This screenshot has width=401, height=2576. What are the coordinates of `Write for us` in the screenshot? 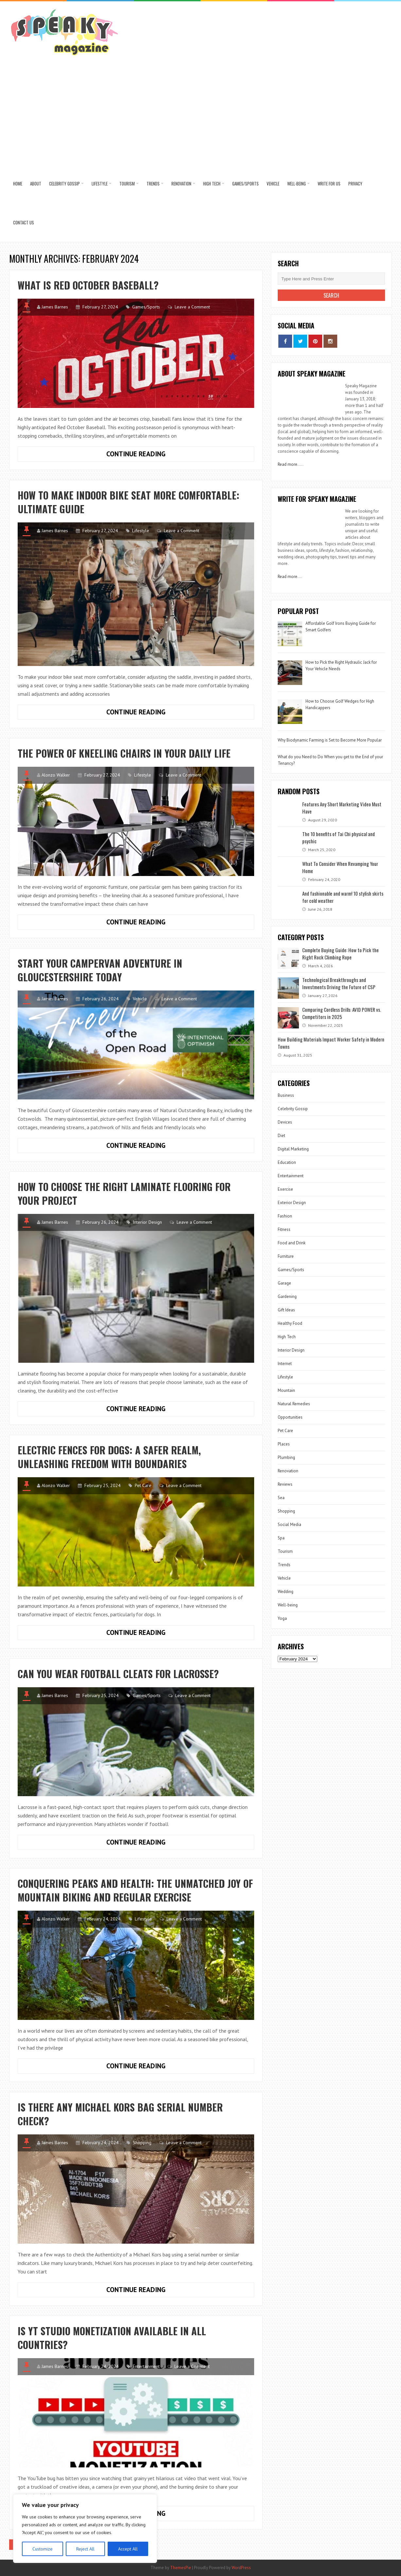 It's located at (329, 183).